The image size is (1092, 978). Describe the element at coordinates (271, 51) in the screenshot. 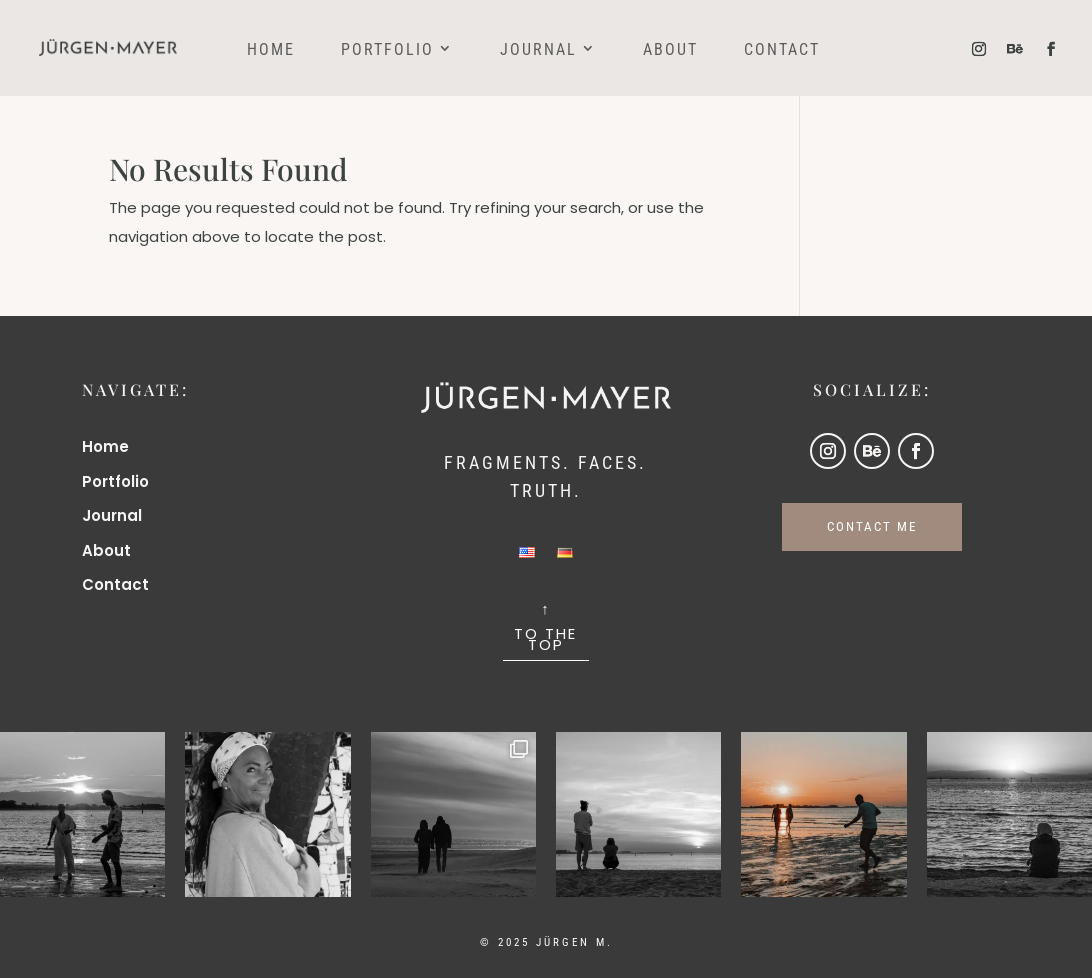

I see `Home` at that location.